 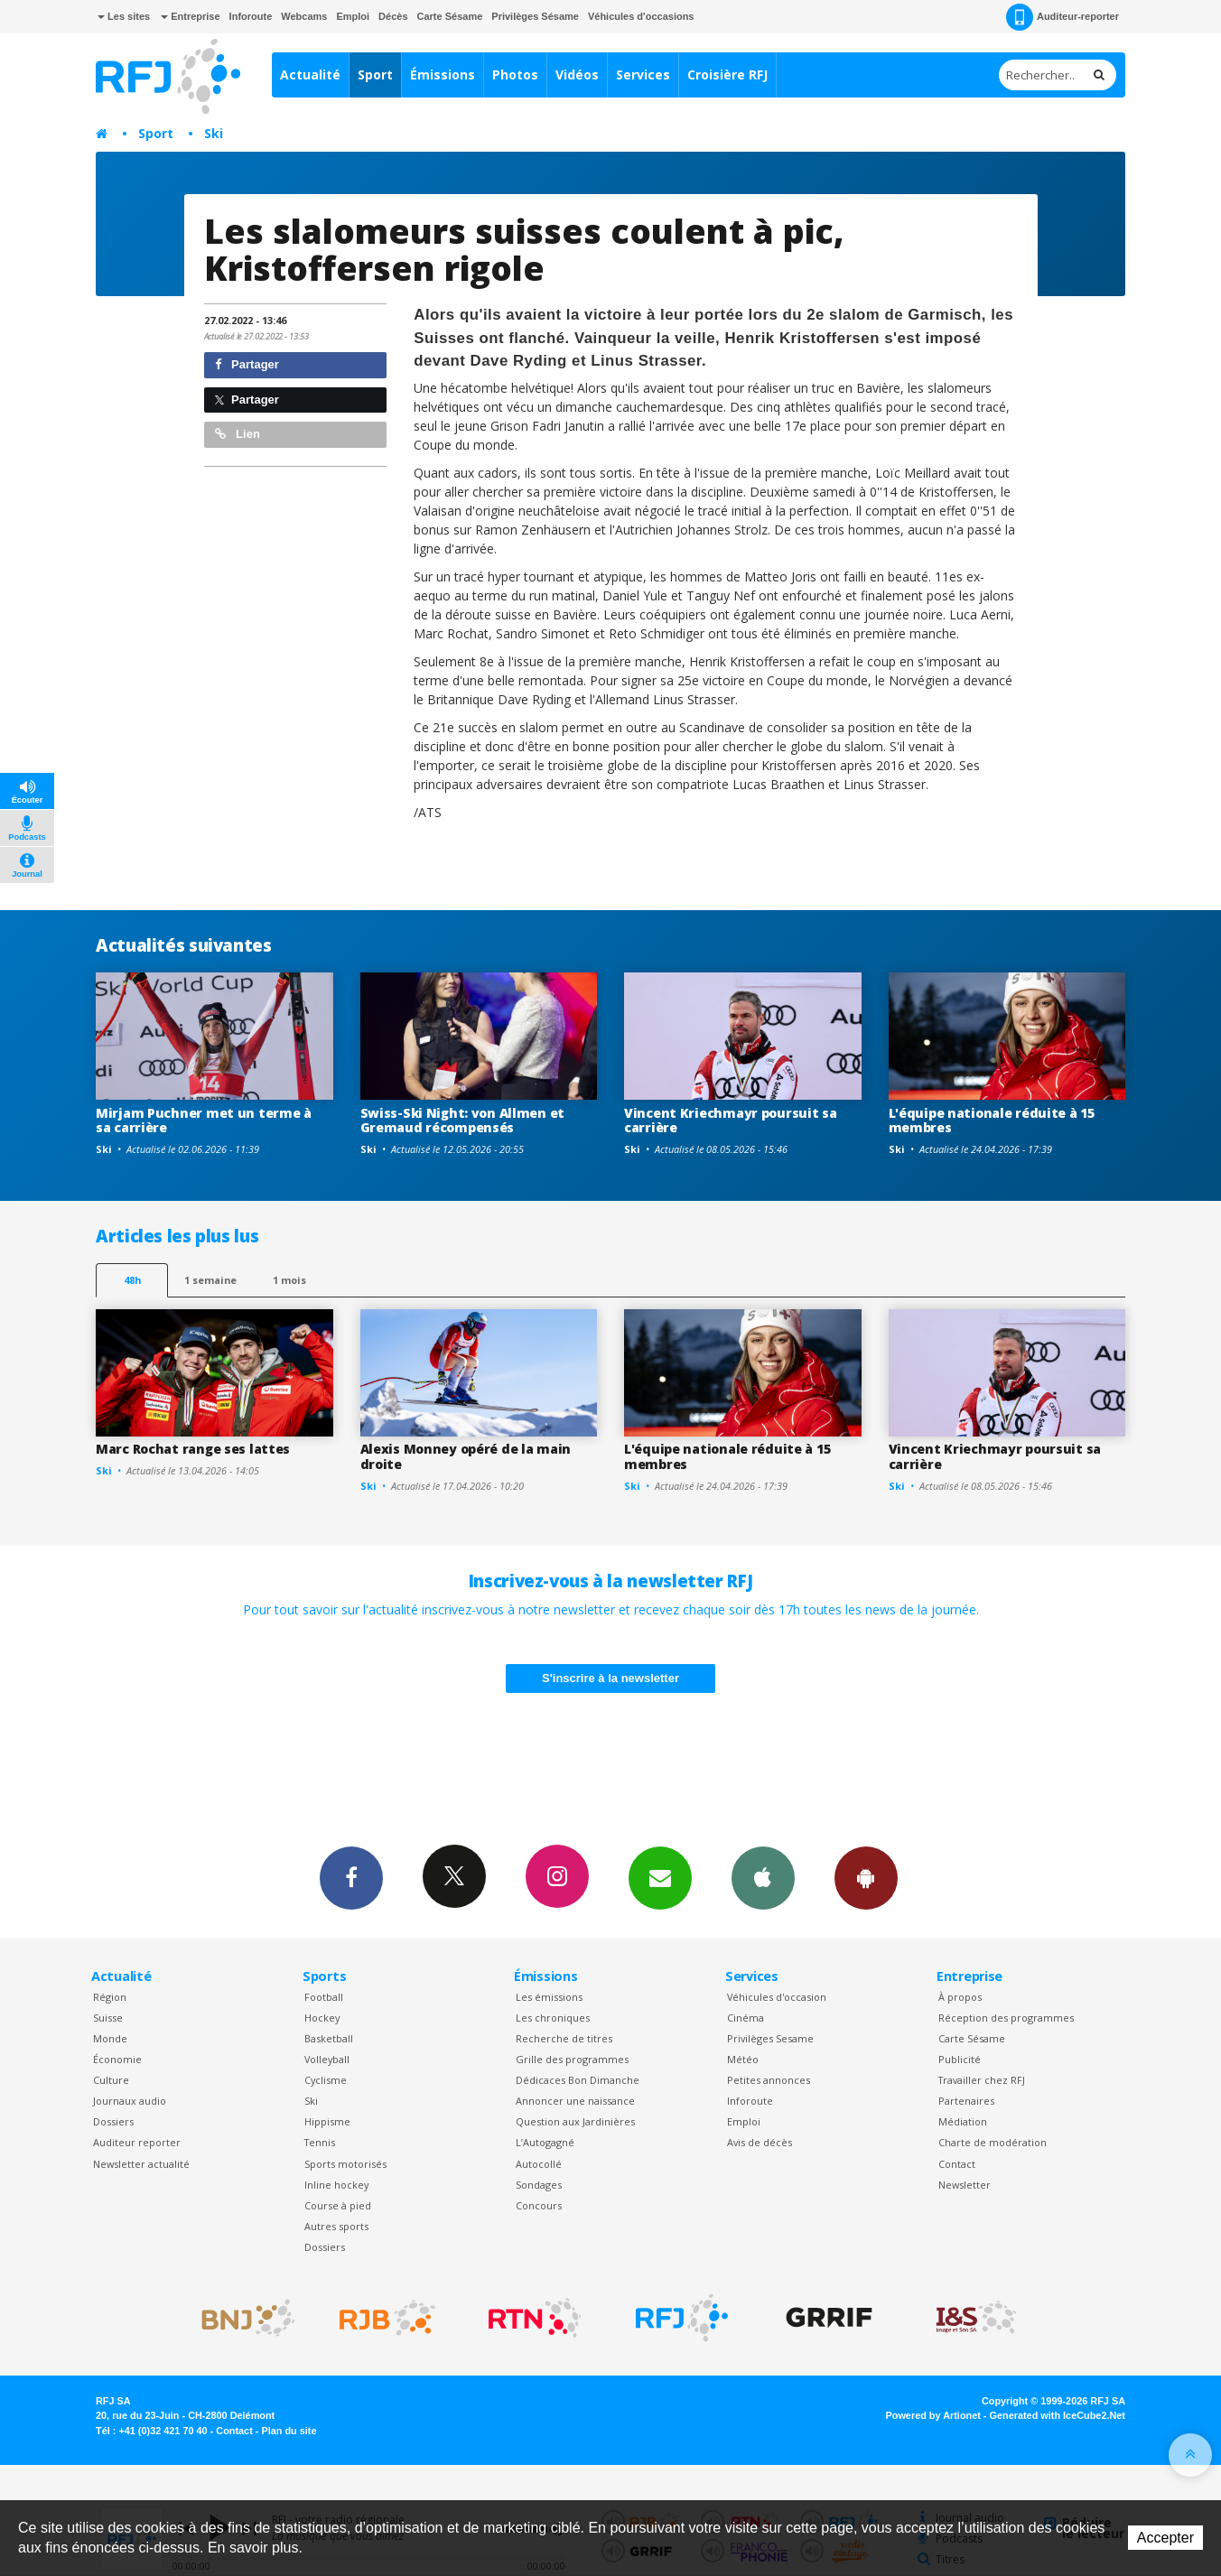 I want to click on Mirjam Puchner met un terme à sa carrière, so click(x=204, y=1120).